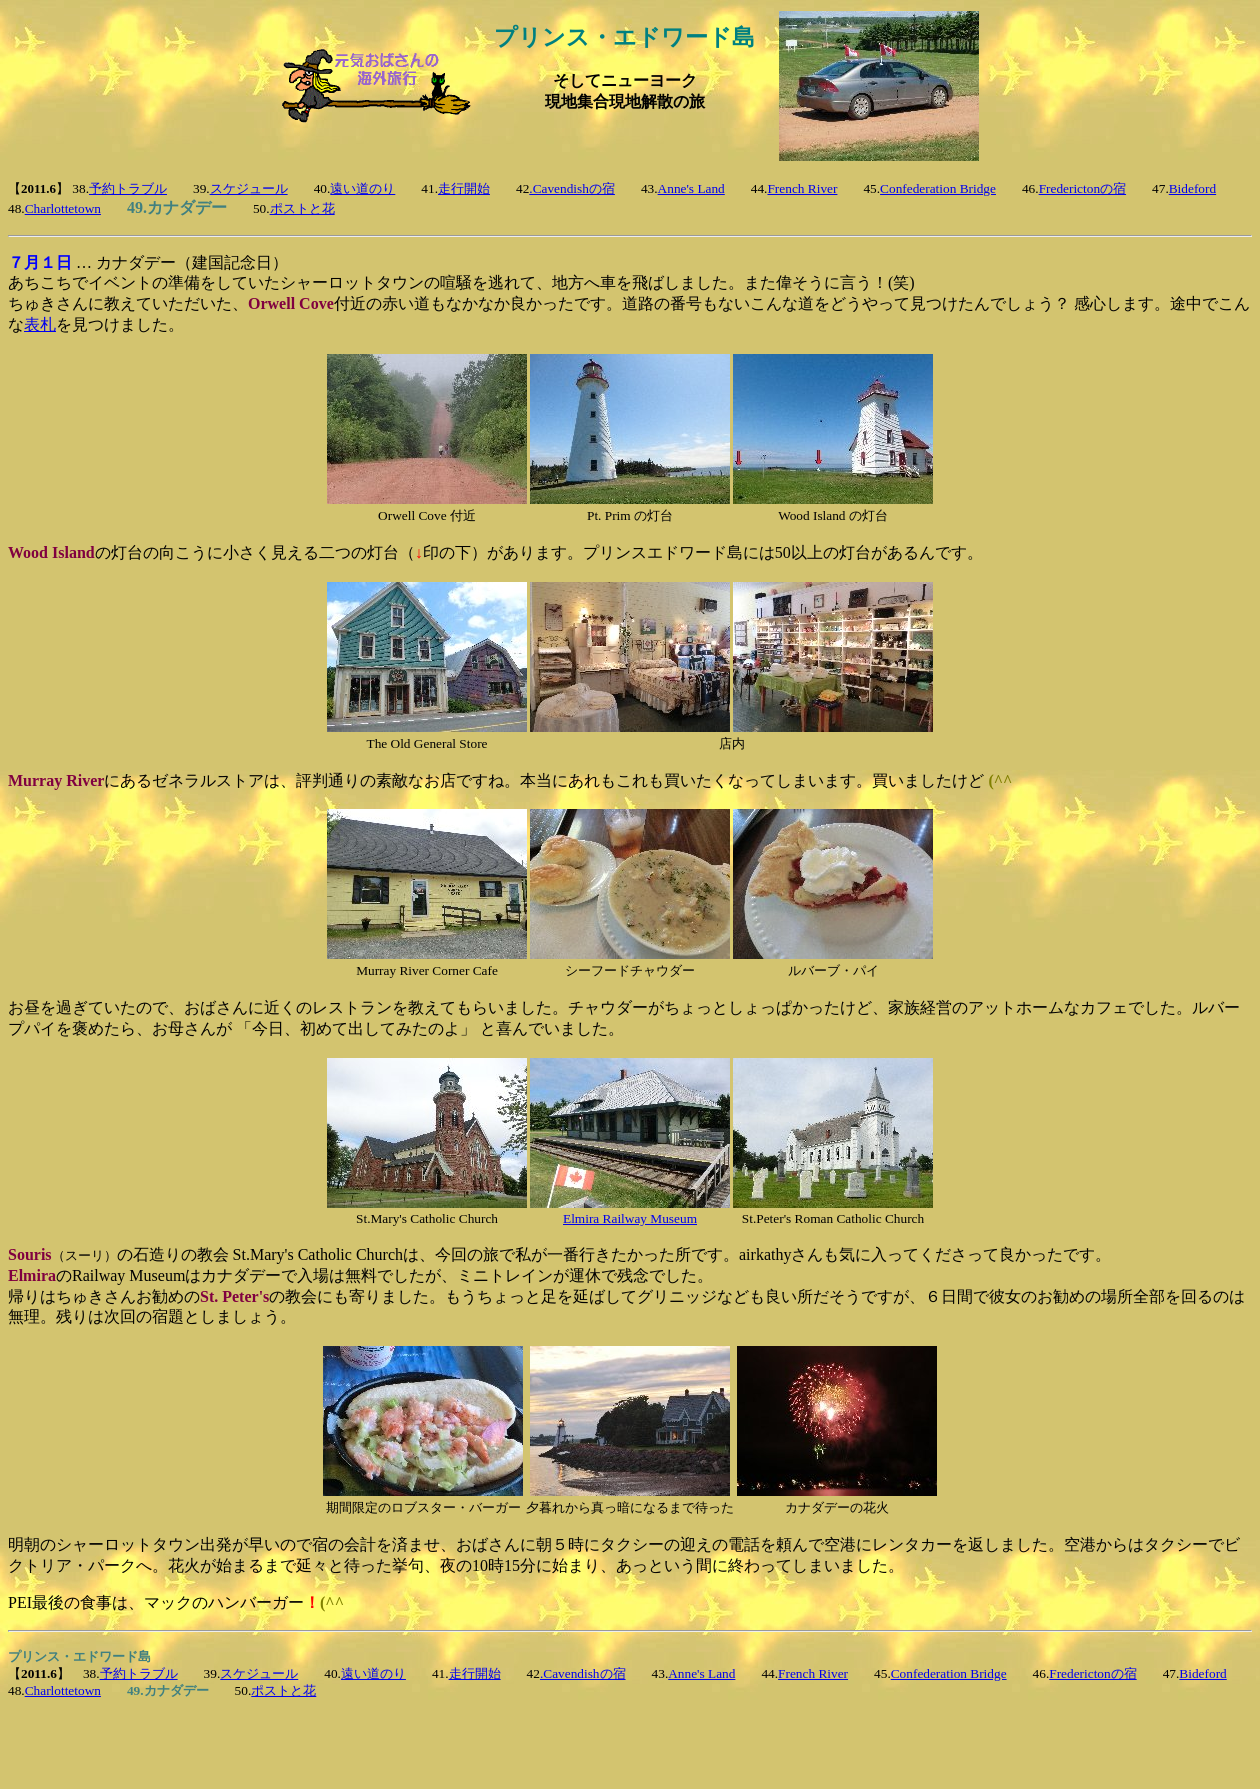  I want to click on Anne's Land, so click(691, 188).